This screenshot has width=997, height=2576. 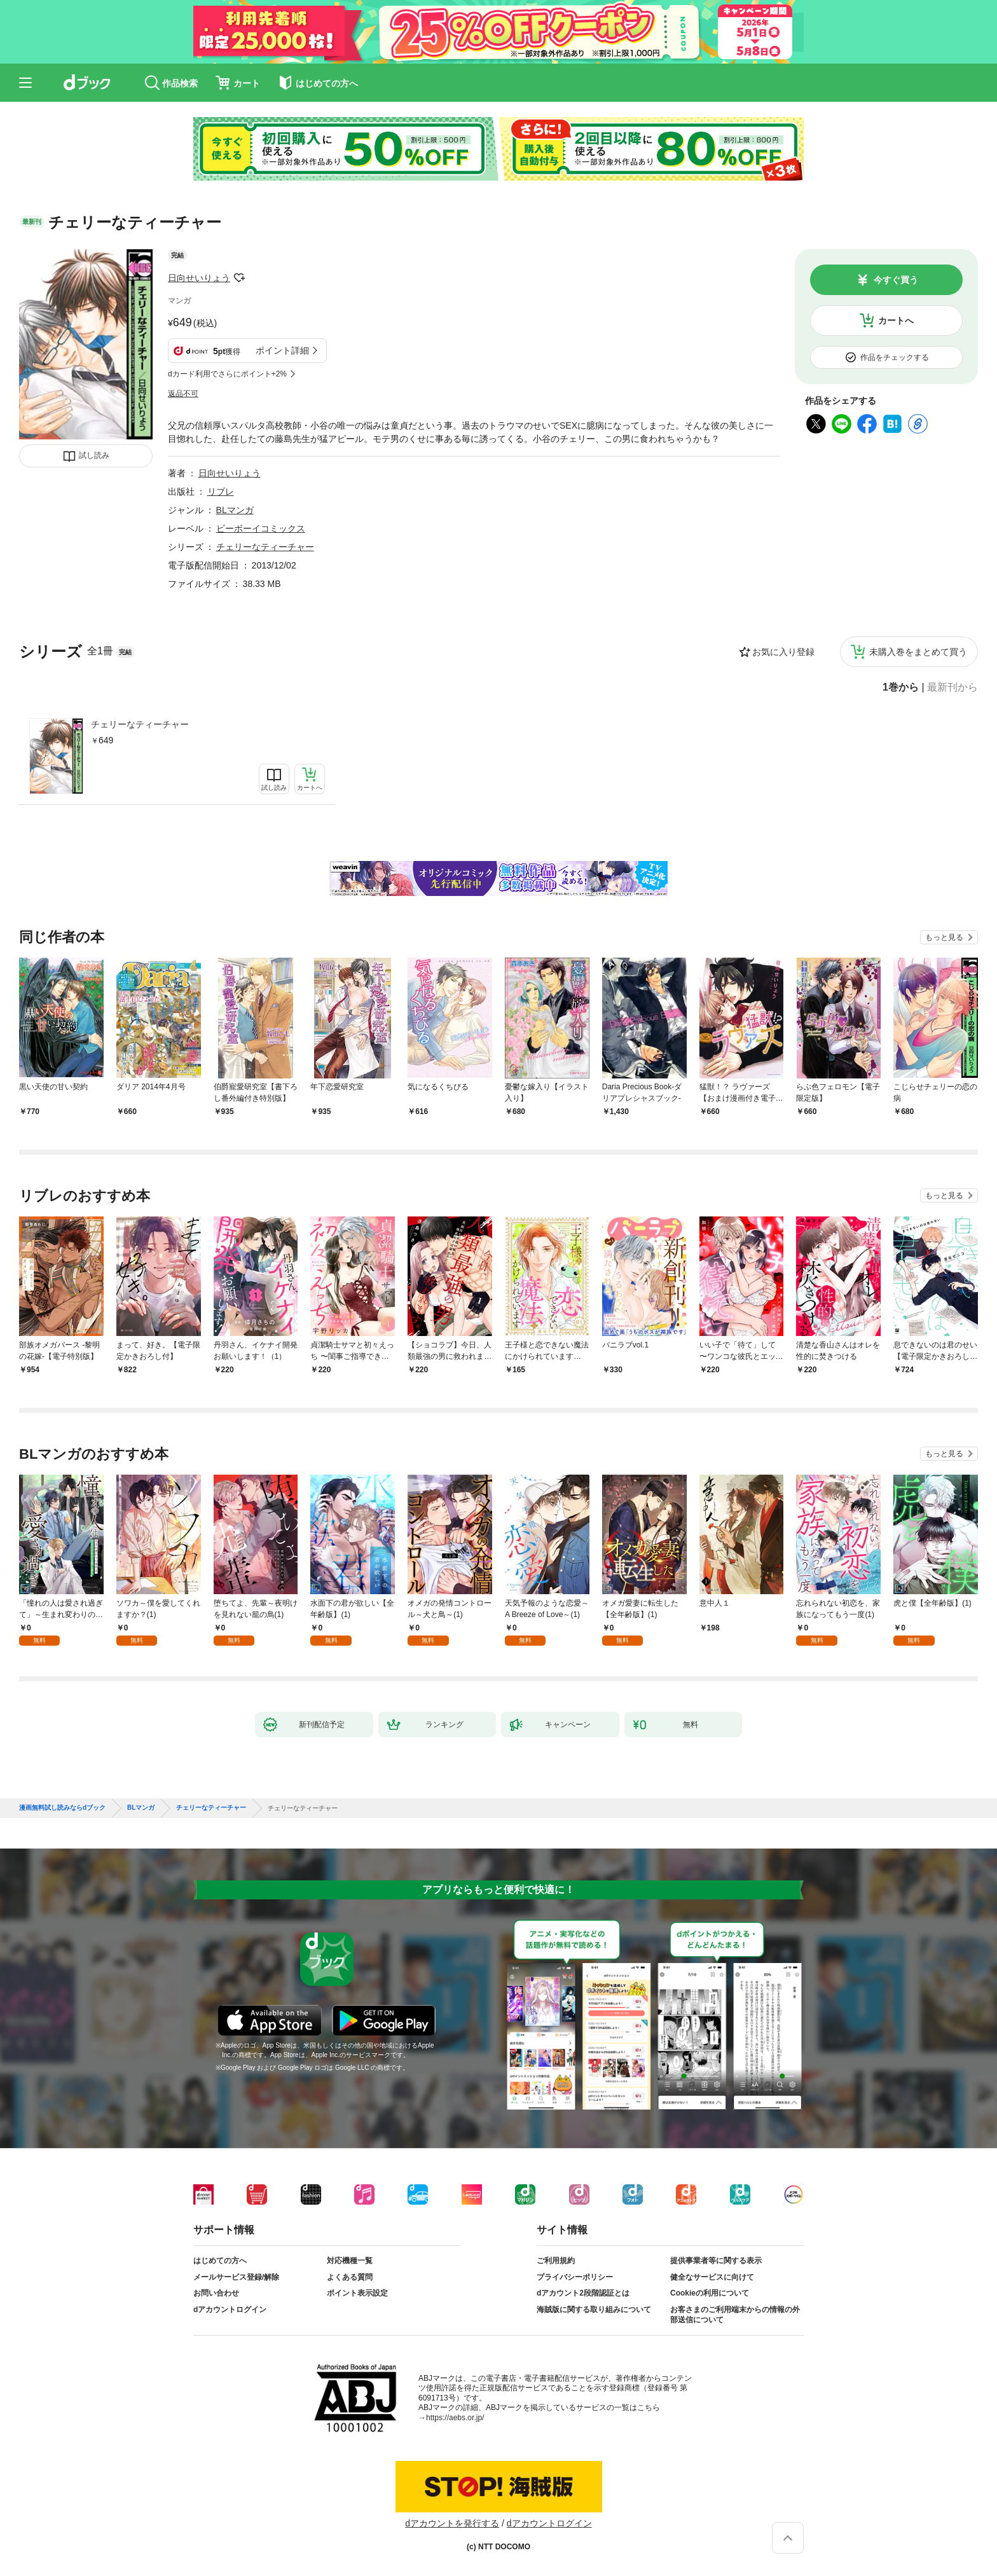 I want to click on ポイント詳細, so click(x=282, y=350).